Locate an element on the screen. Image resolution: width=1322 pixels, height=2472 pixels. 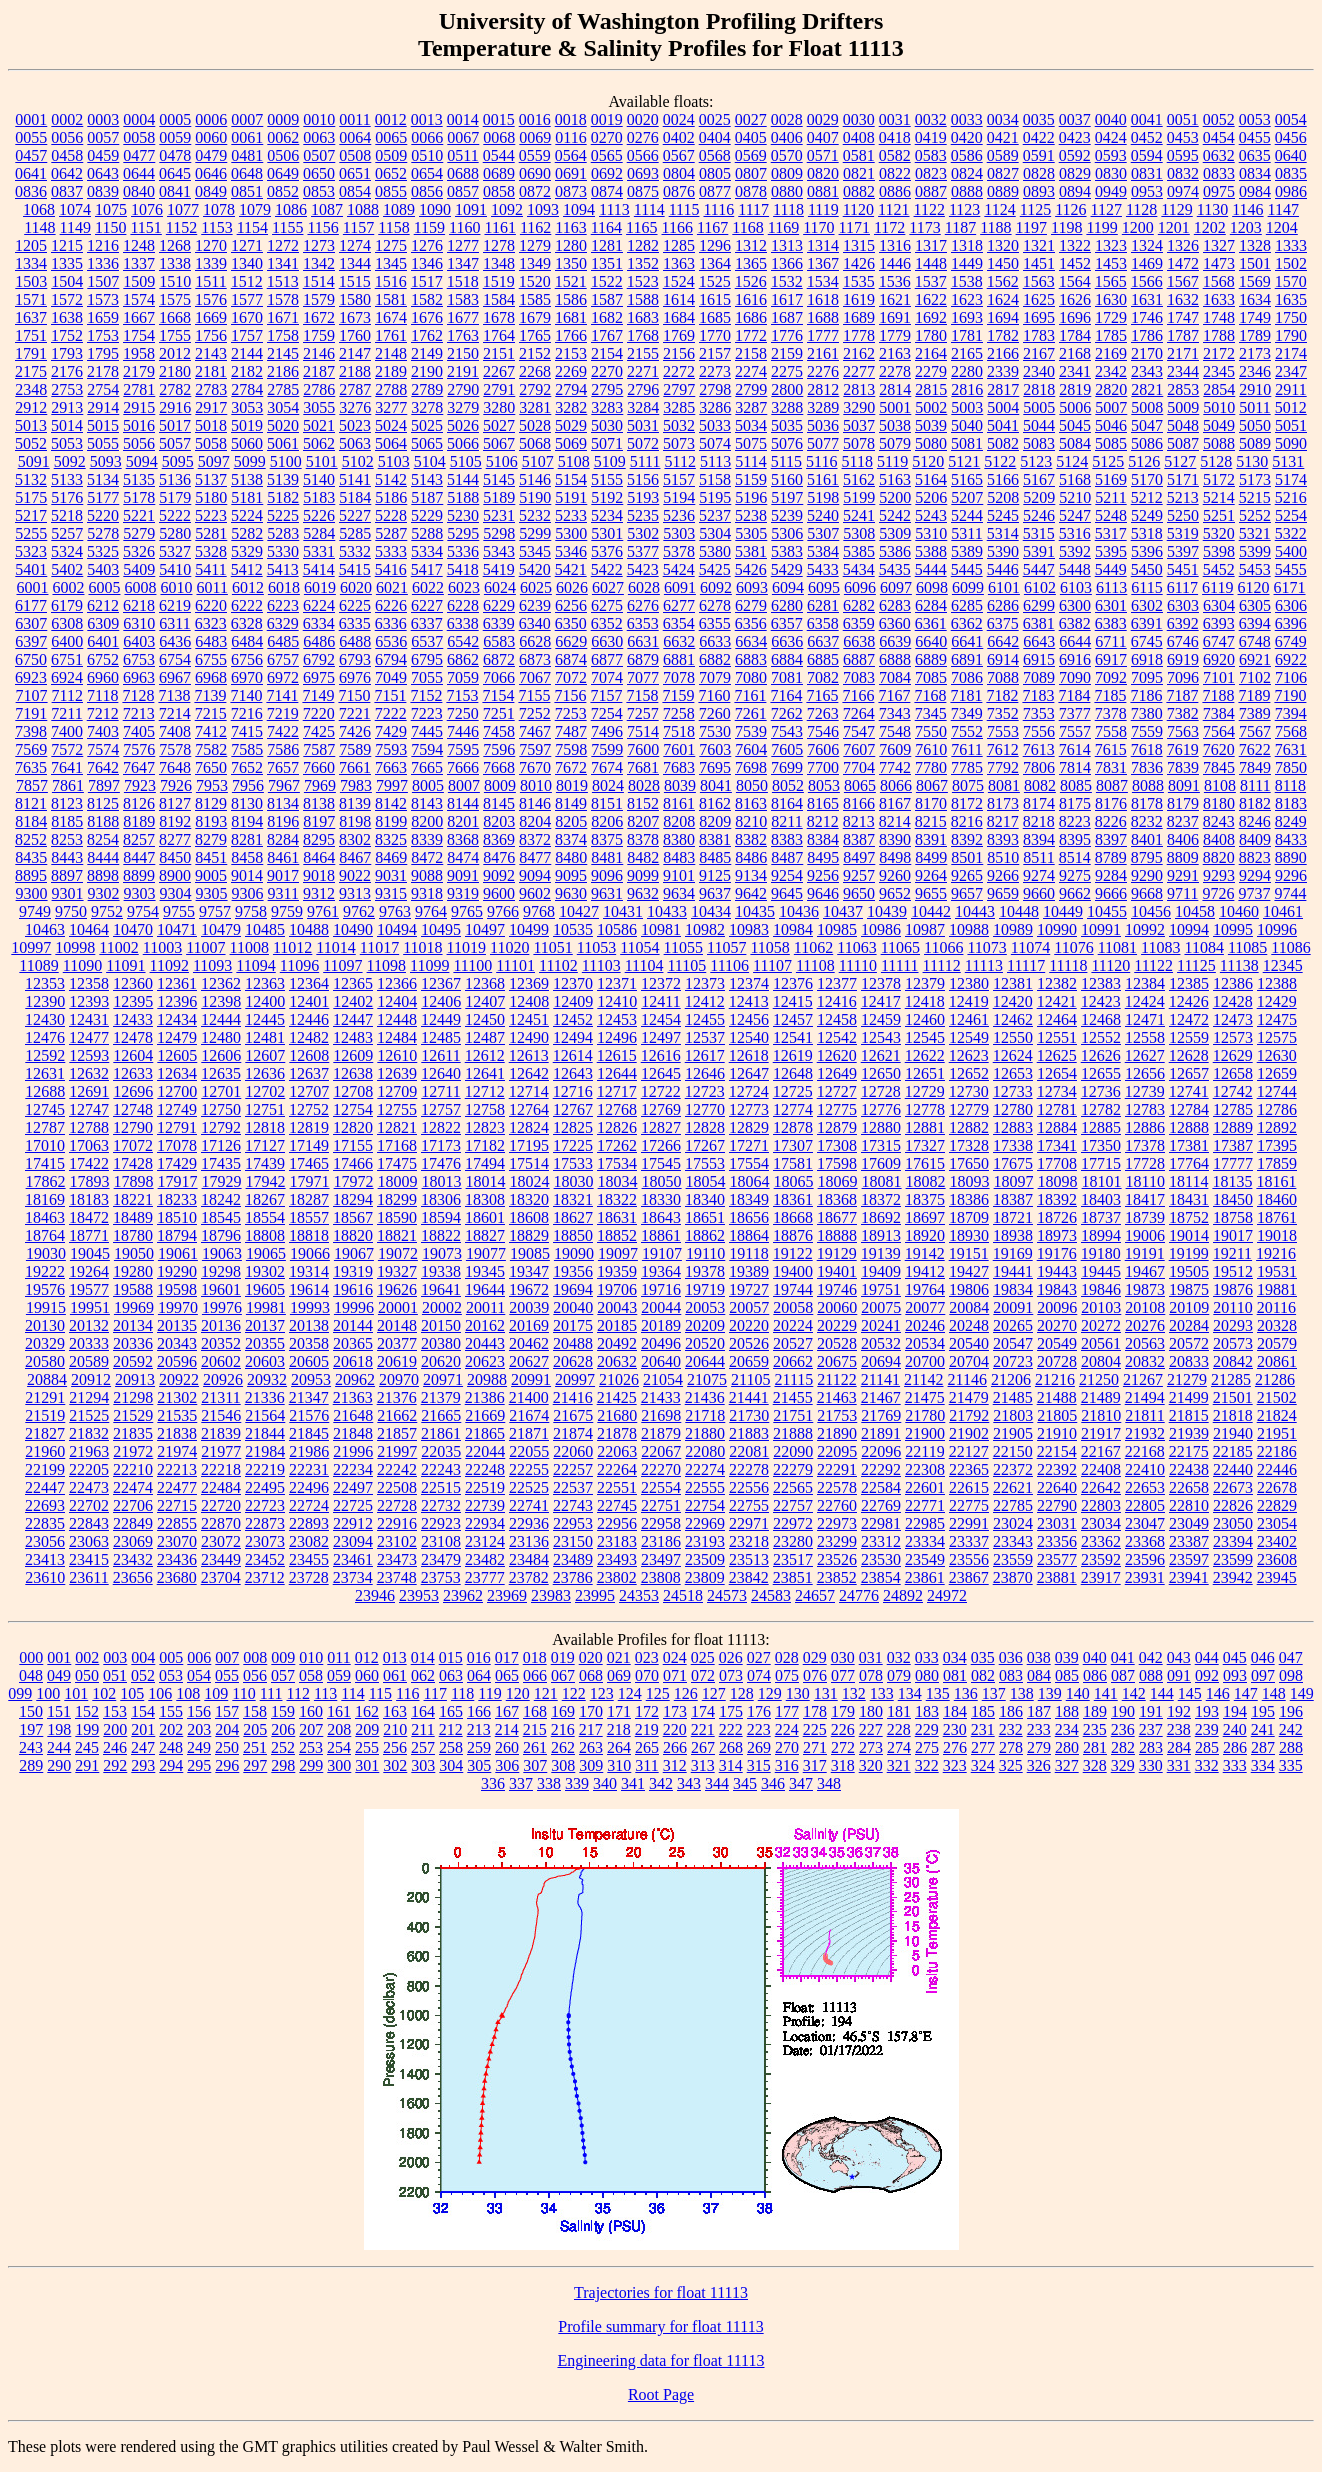
17072 is located at coordinates (133, 1145).